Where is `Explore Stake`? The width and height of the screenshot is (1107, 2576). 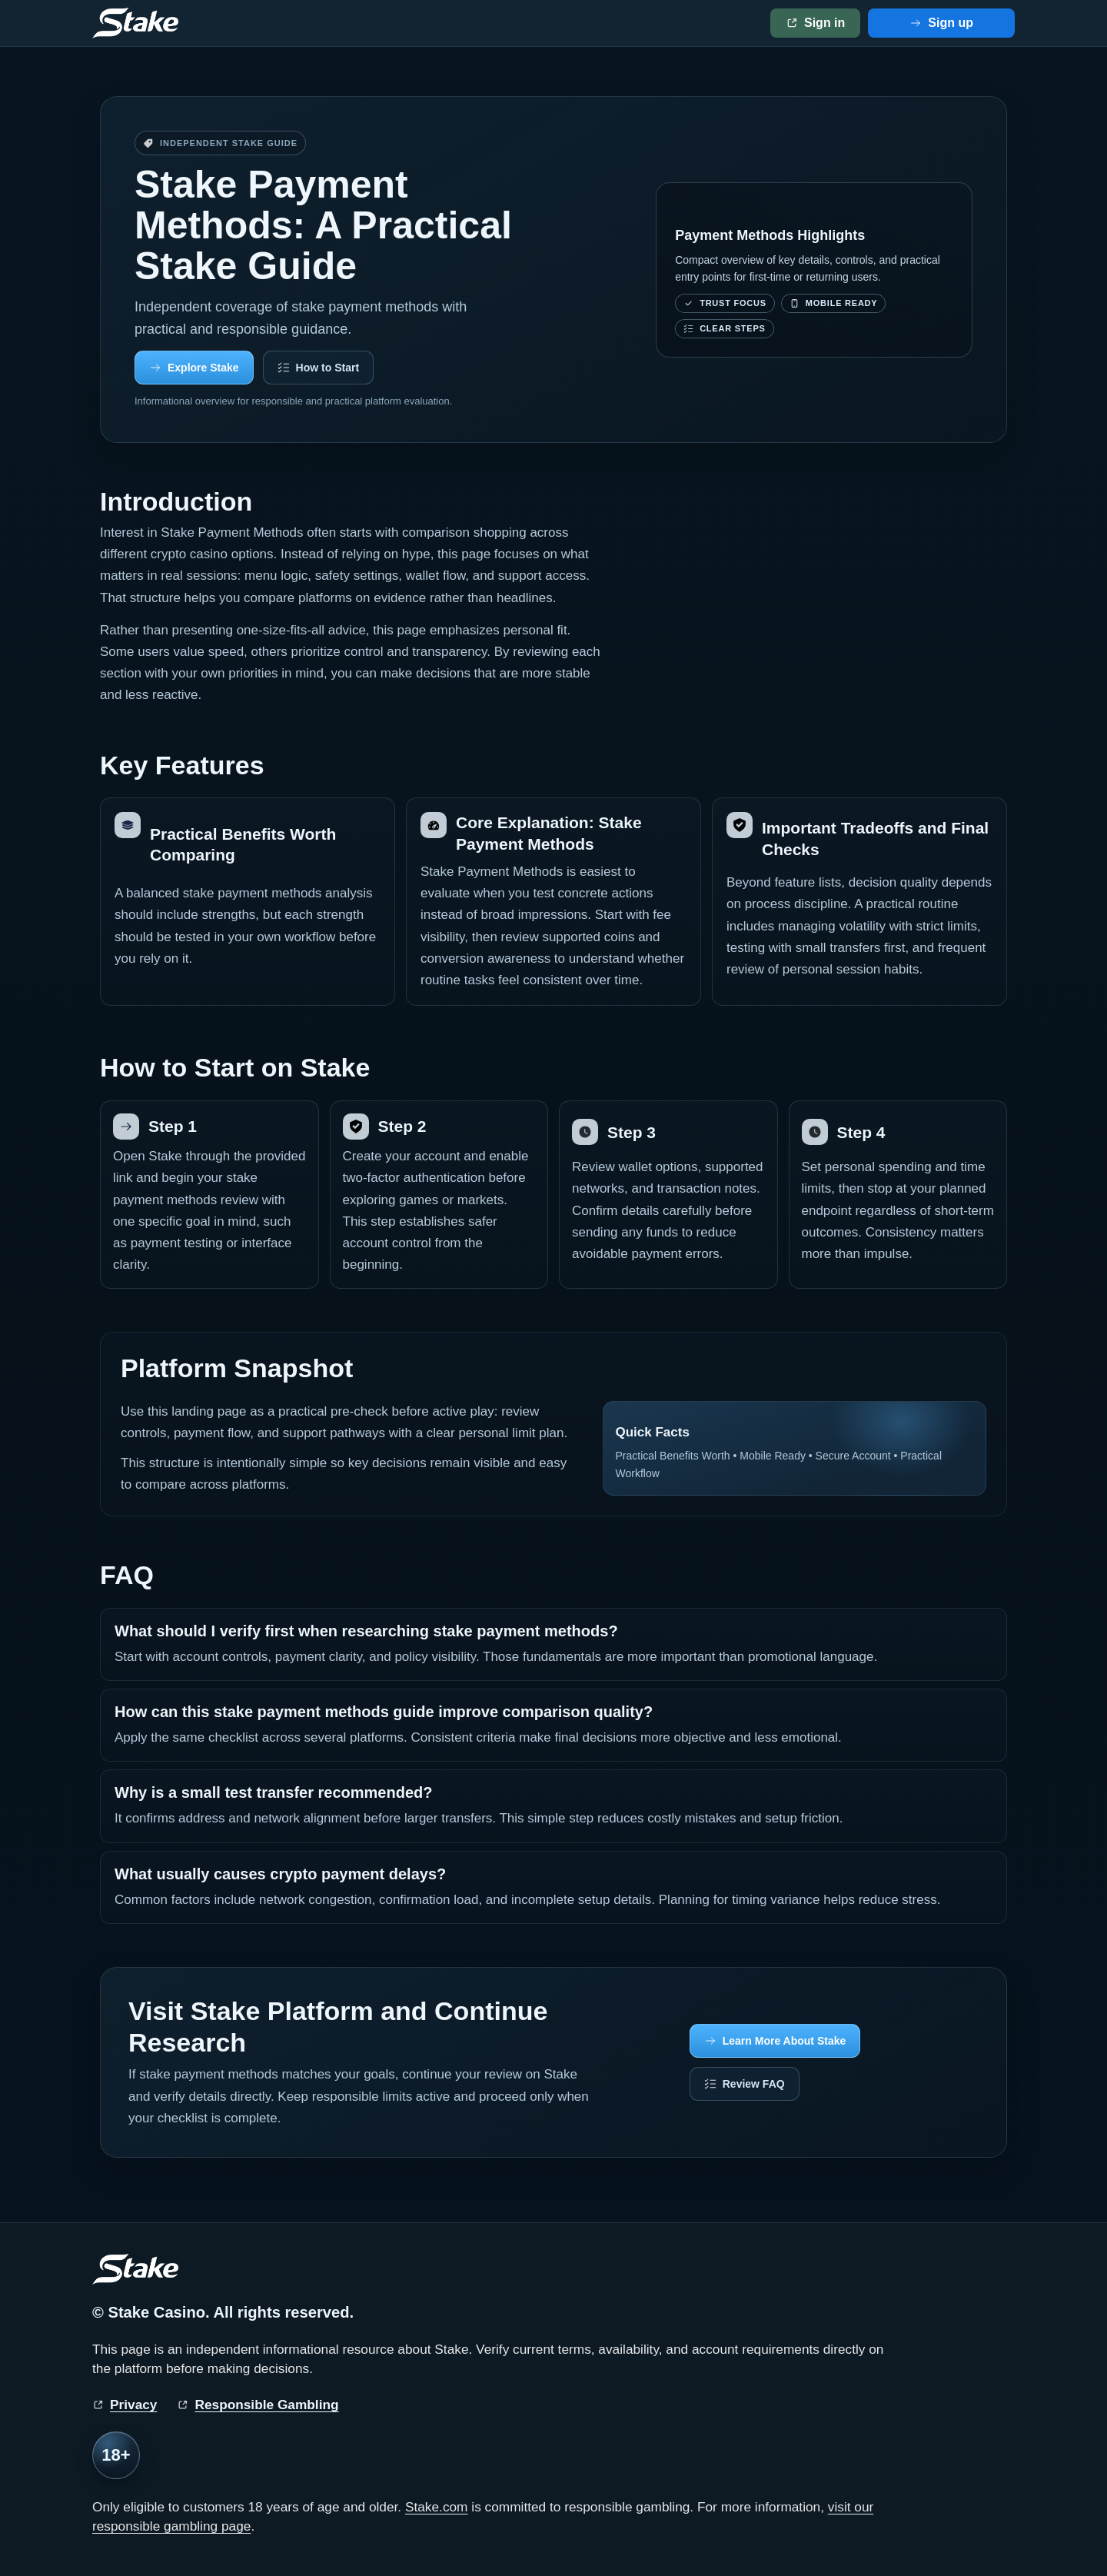 Explore Stake is located at coordinates (203, 367).